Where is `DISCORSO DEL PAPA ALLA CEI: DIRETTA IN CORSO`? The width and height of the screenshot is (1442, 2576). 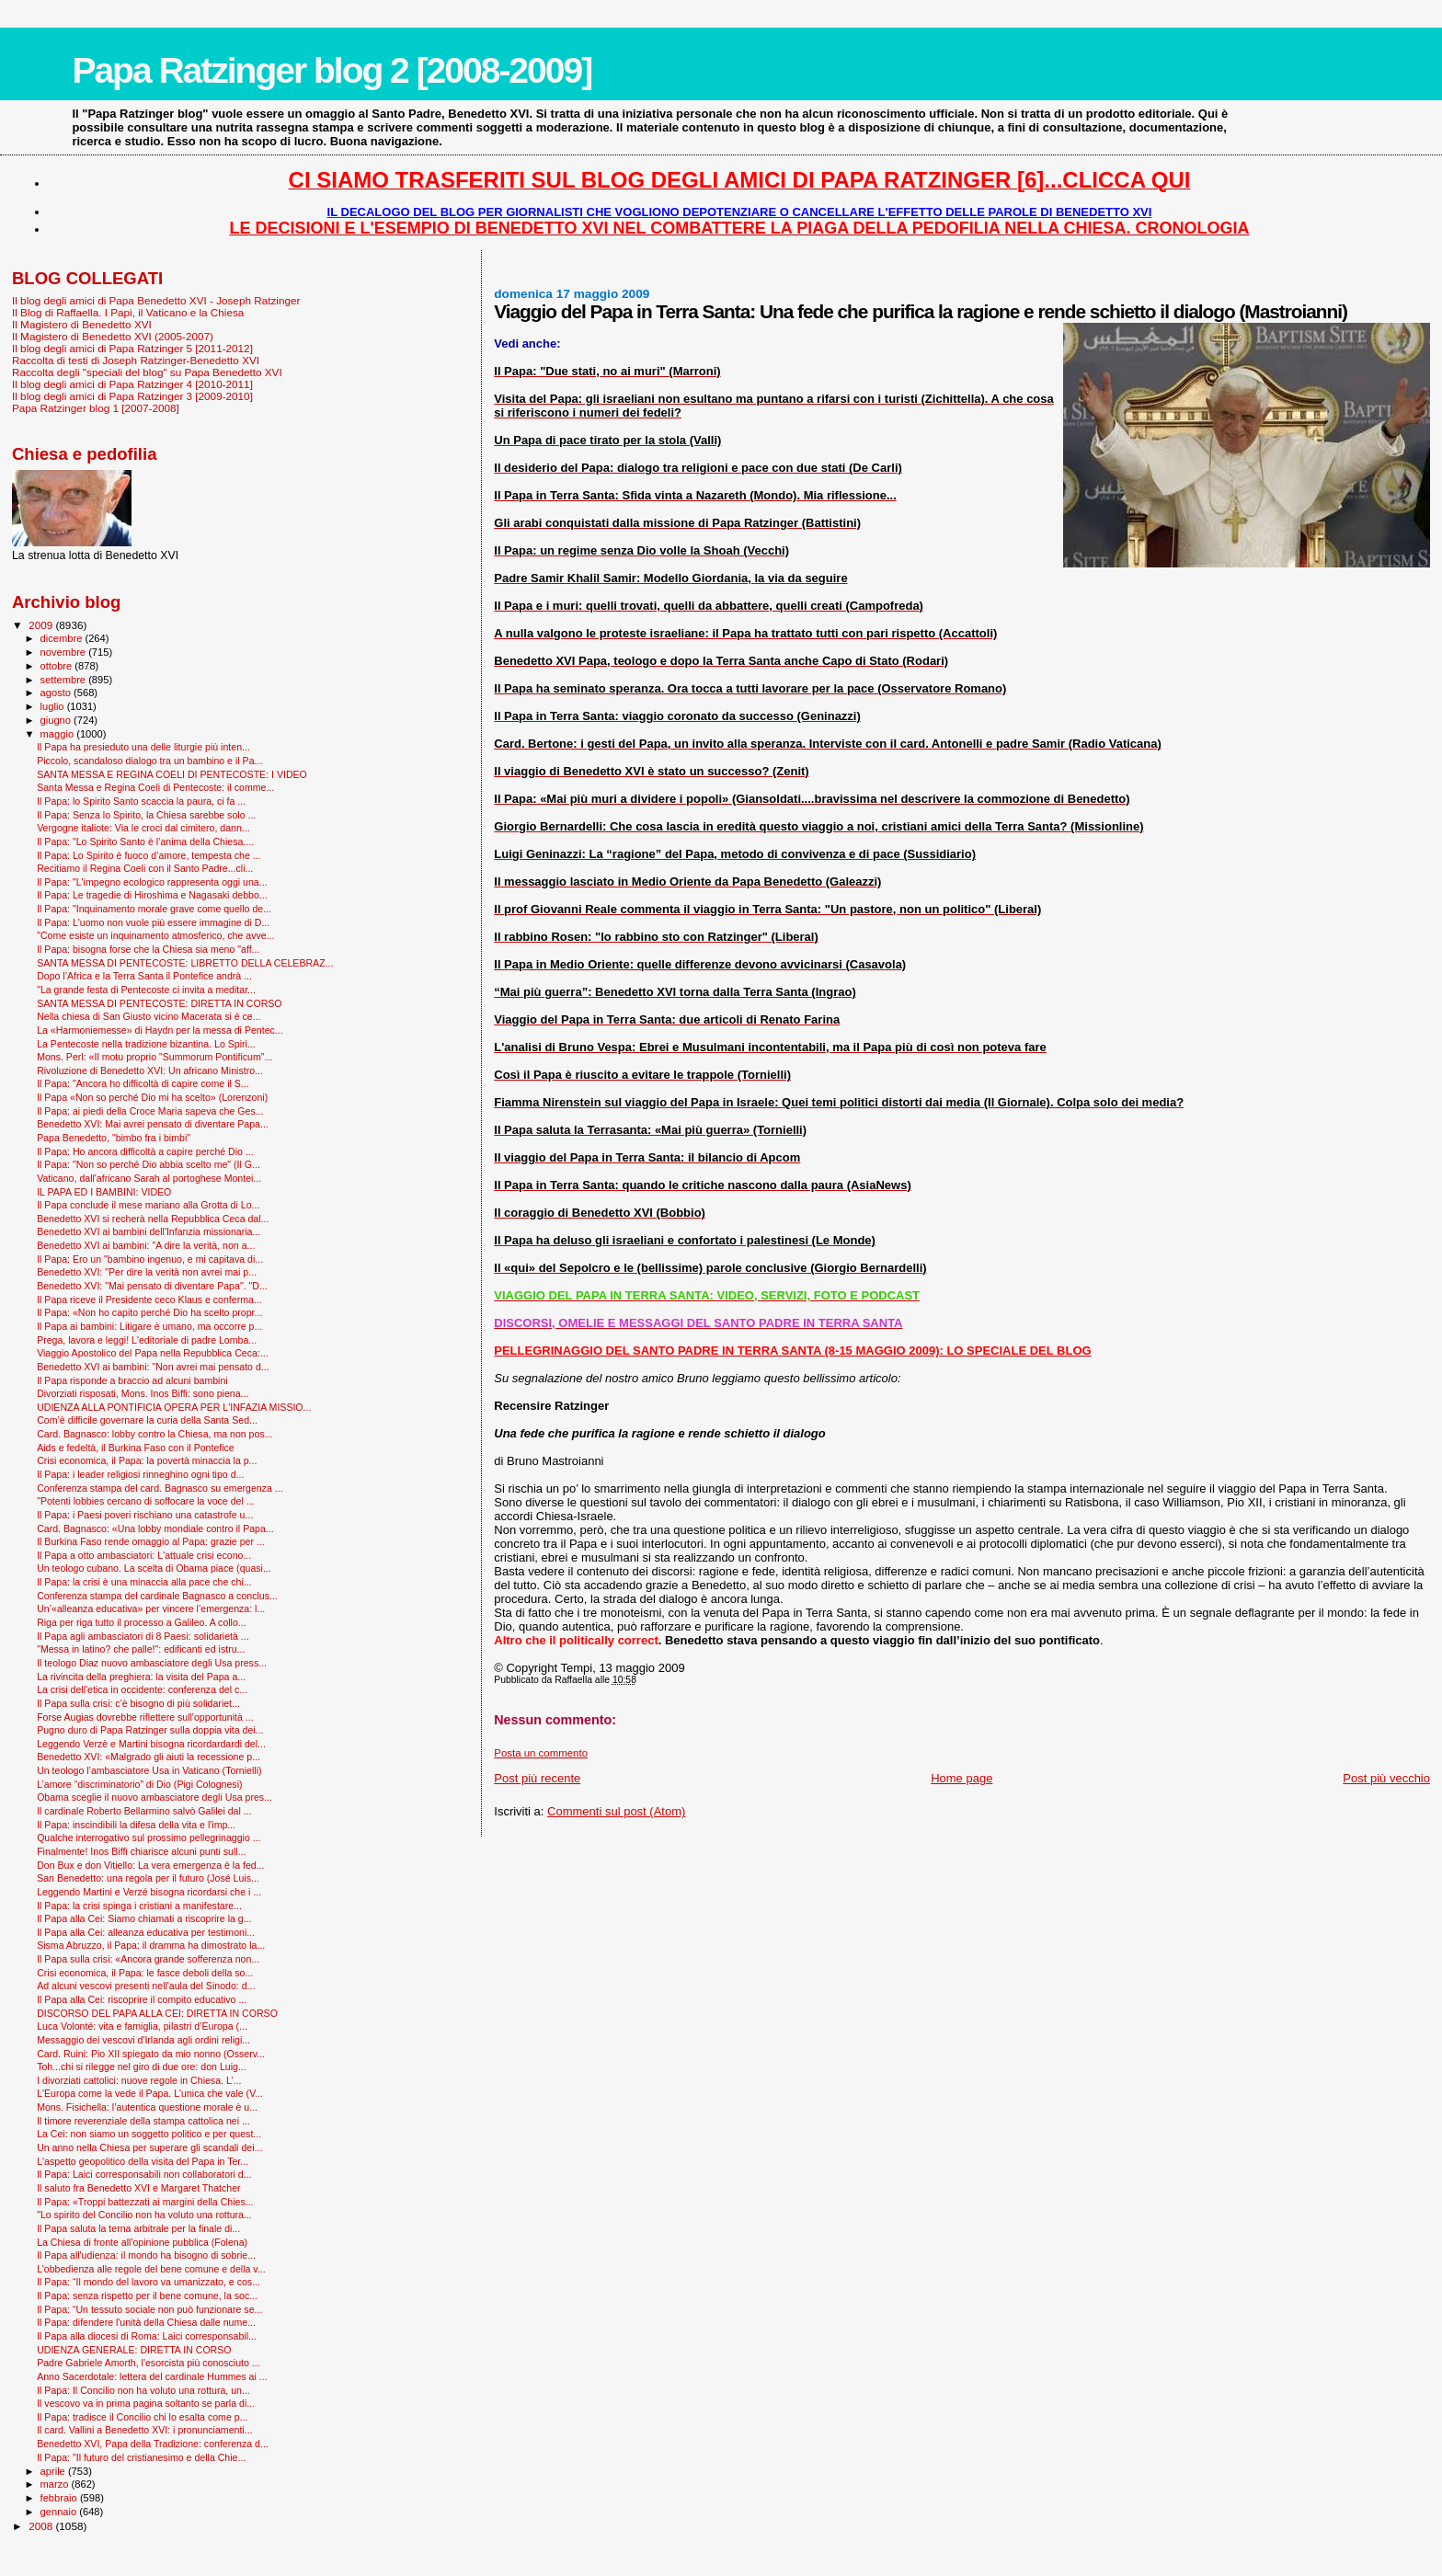 DISCORSO DEL PAPA ALLA CEI: DIRETTA IN CORSO is located at coordinates (157, 2013).